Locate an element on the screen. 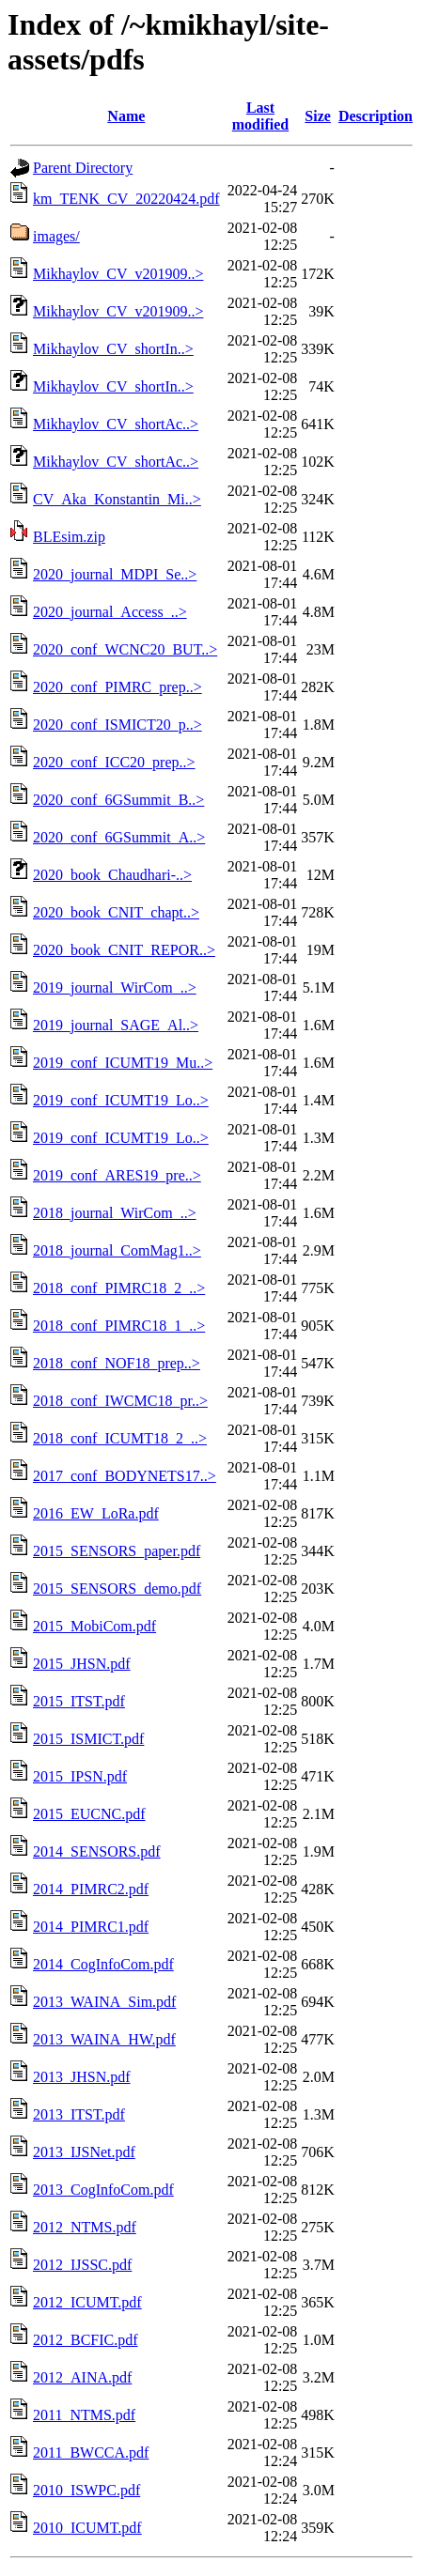 This screenshot has width=423, height=2576. 2015_IPSN.pdf is located at coordinates (80, 1776).